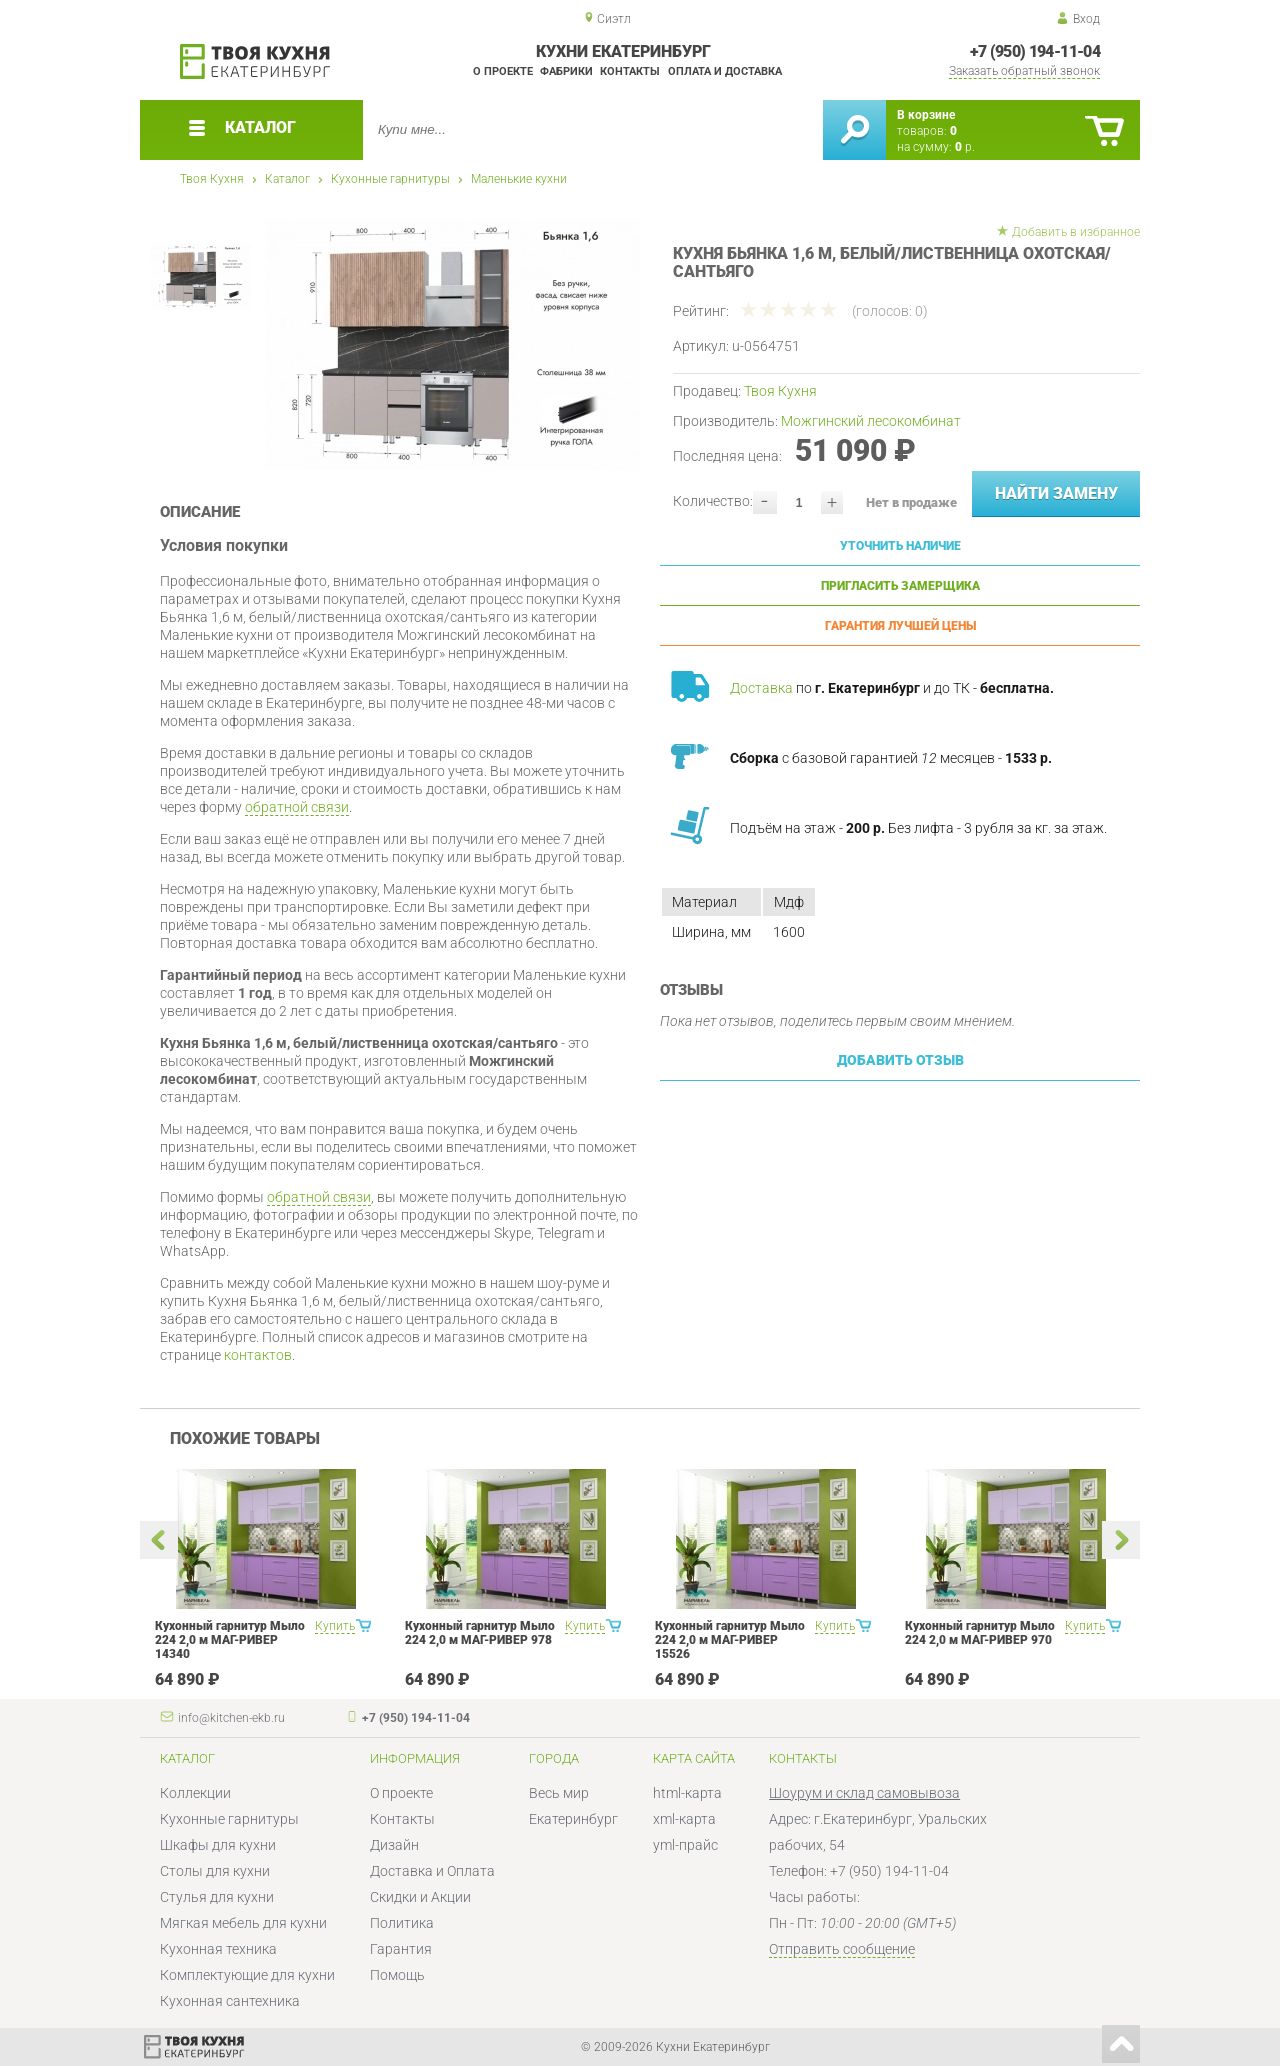  Describe the element at coordinates (258, 1355) in the screenshot. I see `контактов` at that location.